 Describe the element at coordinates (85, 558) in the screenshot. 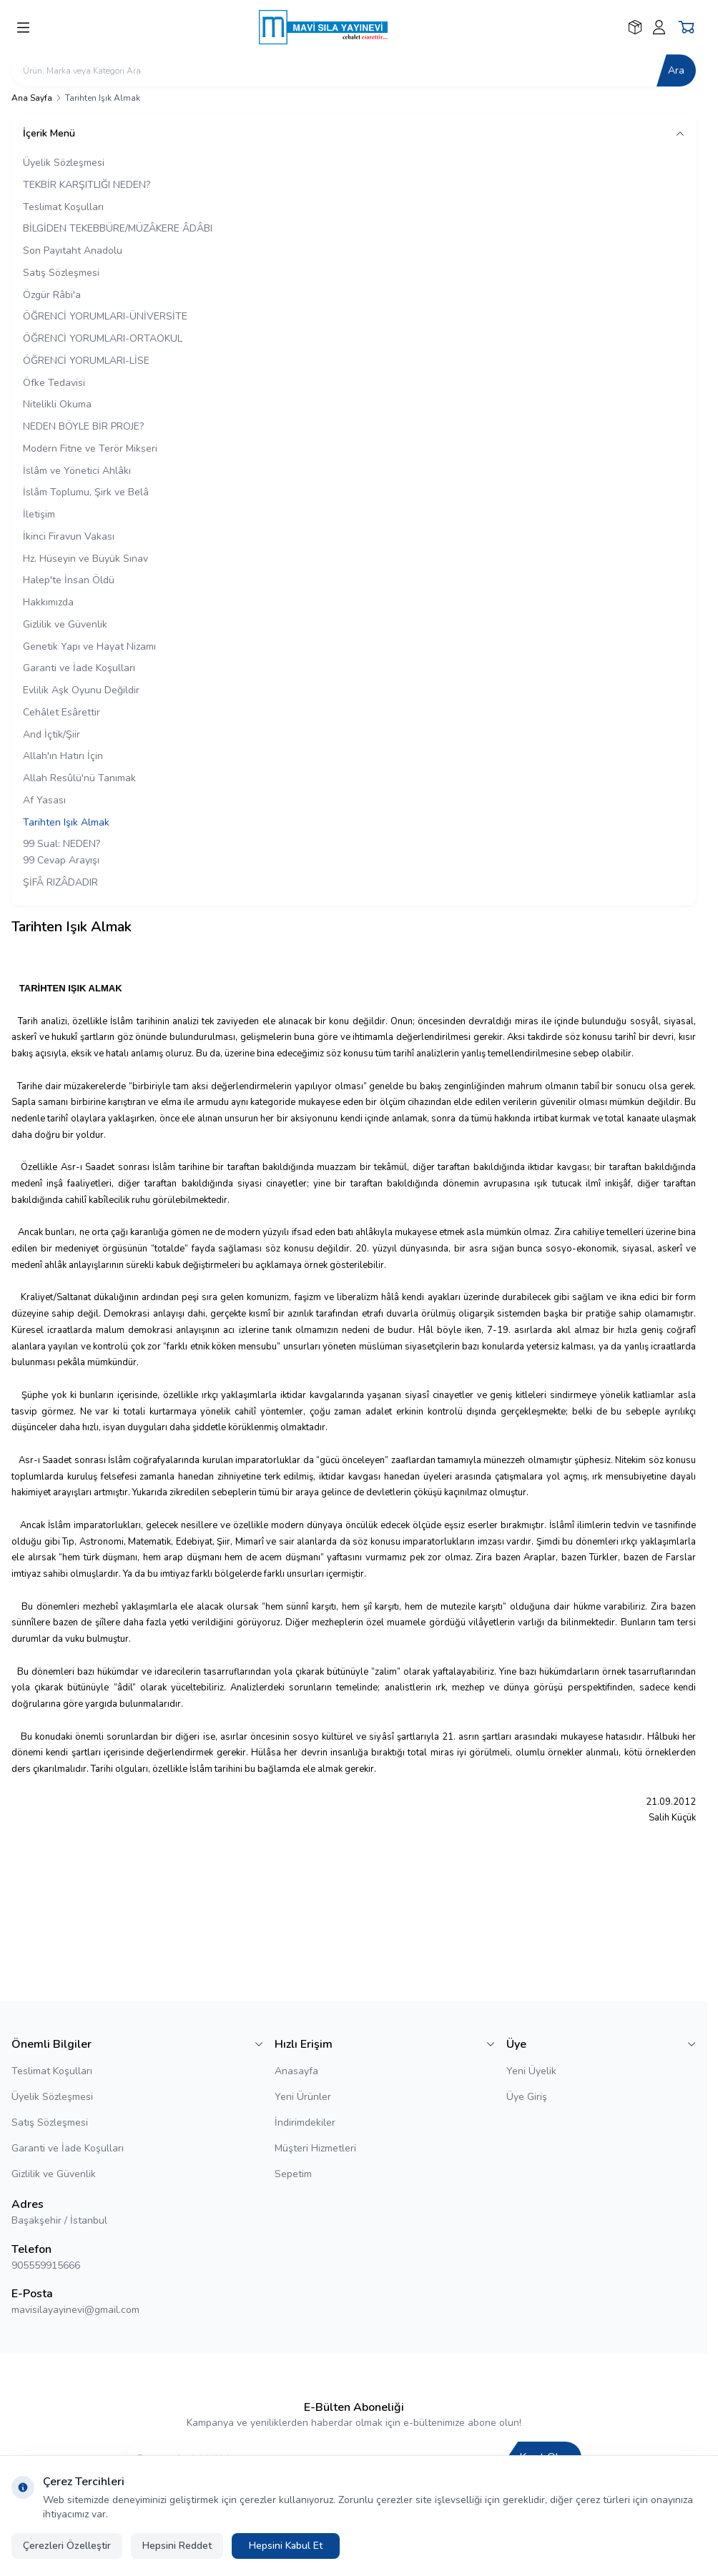

I see `Hz. Hüseyin ve Büyük Sınav` at that location.